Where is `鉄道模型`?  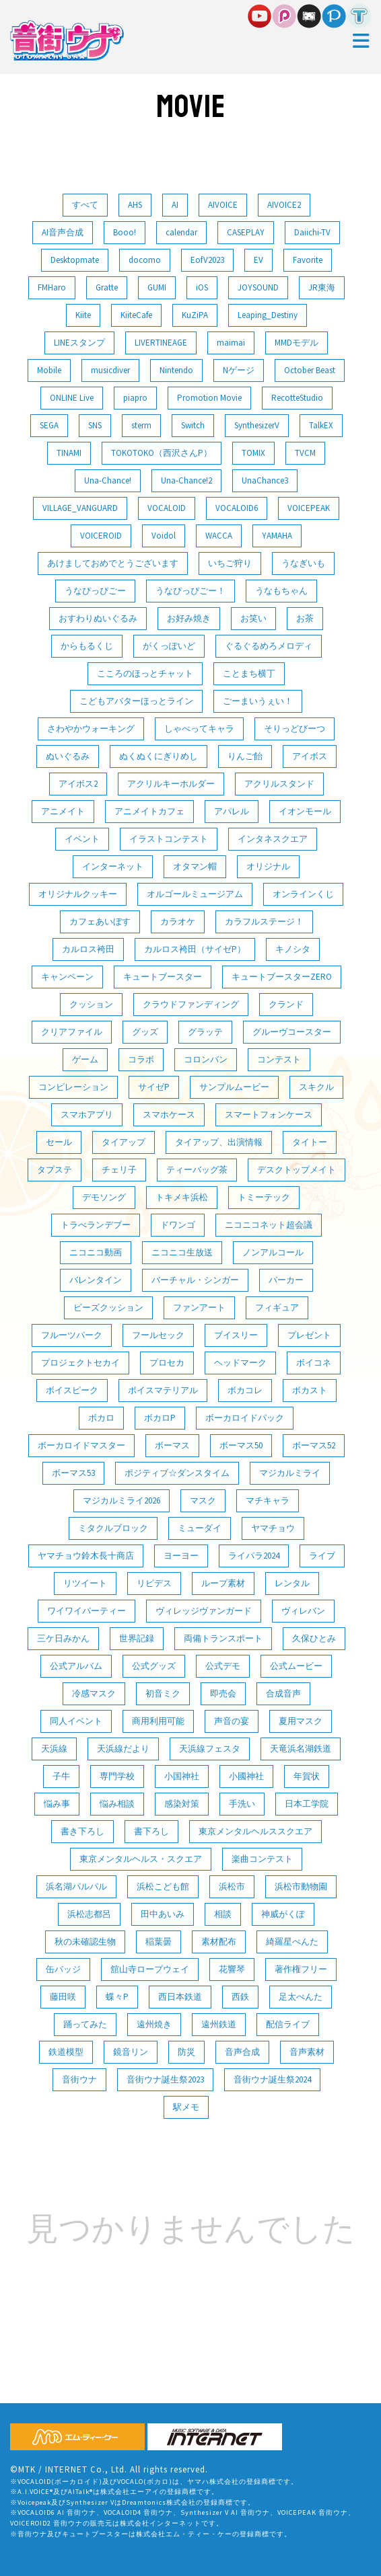
鉄道模型 is located at coordinates (65, 2052).